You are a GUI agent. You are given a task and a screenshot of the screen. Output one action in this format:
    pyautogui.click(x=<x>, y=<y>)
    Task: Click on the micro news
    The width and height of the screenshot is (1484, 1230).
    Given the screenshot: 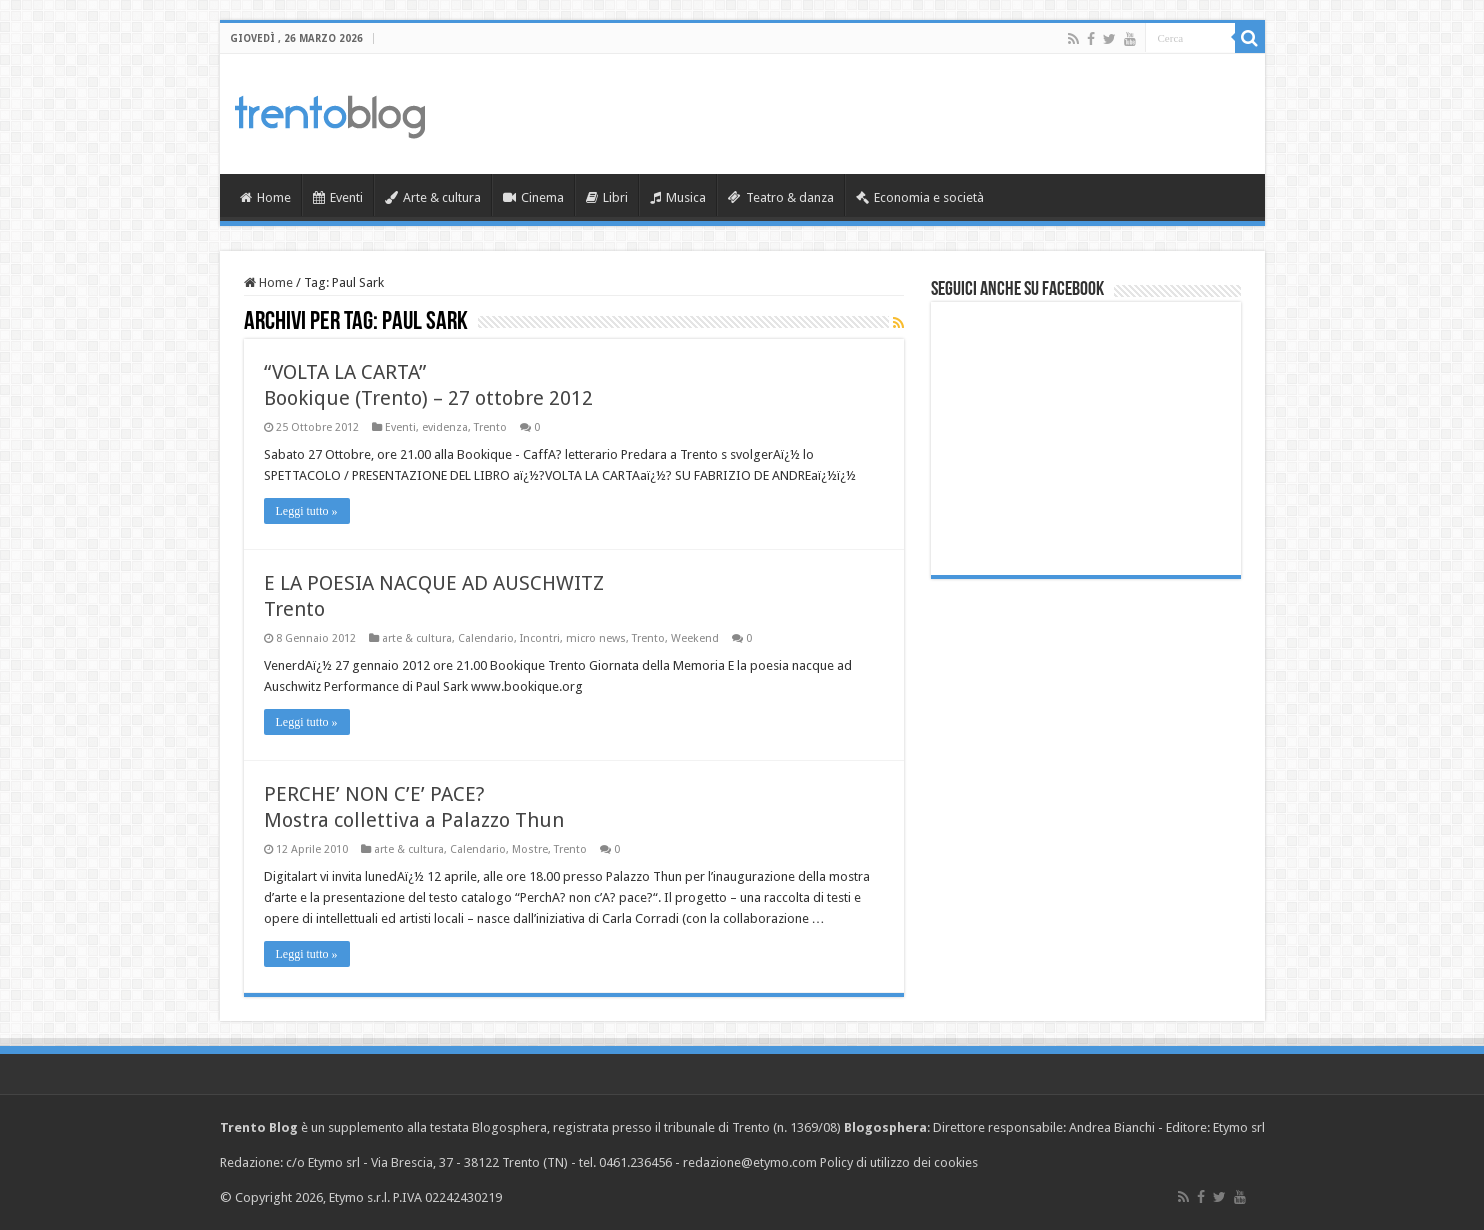 What is the action you would take?
    pyautogui.click(x=596, y=638)
    